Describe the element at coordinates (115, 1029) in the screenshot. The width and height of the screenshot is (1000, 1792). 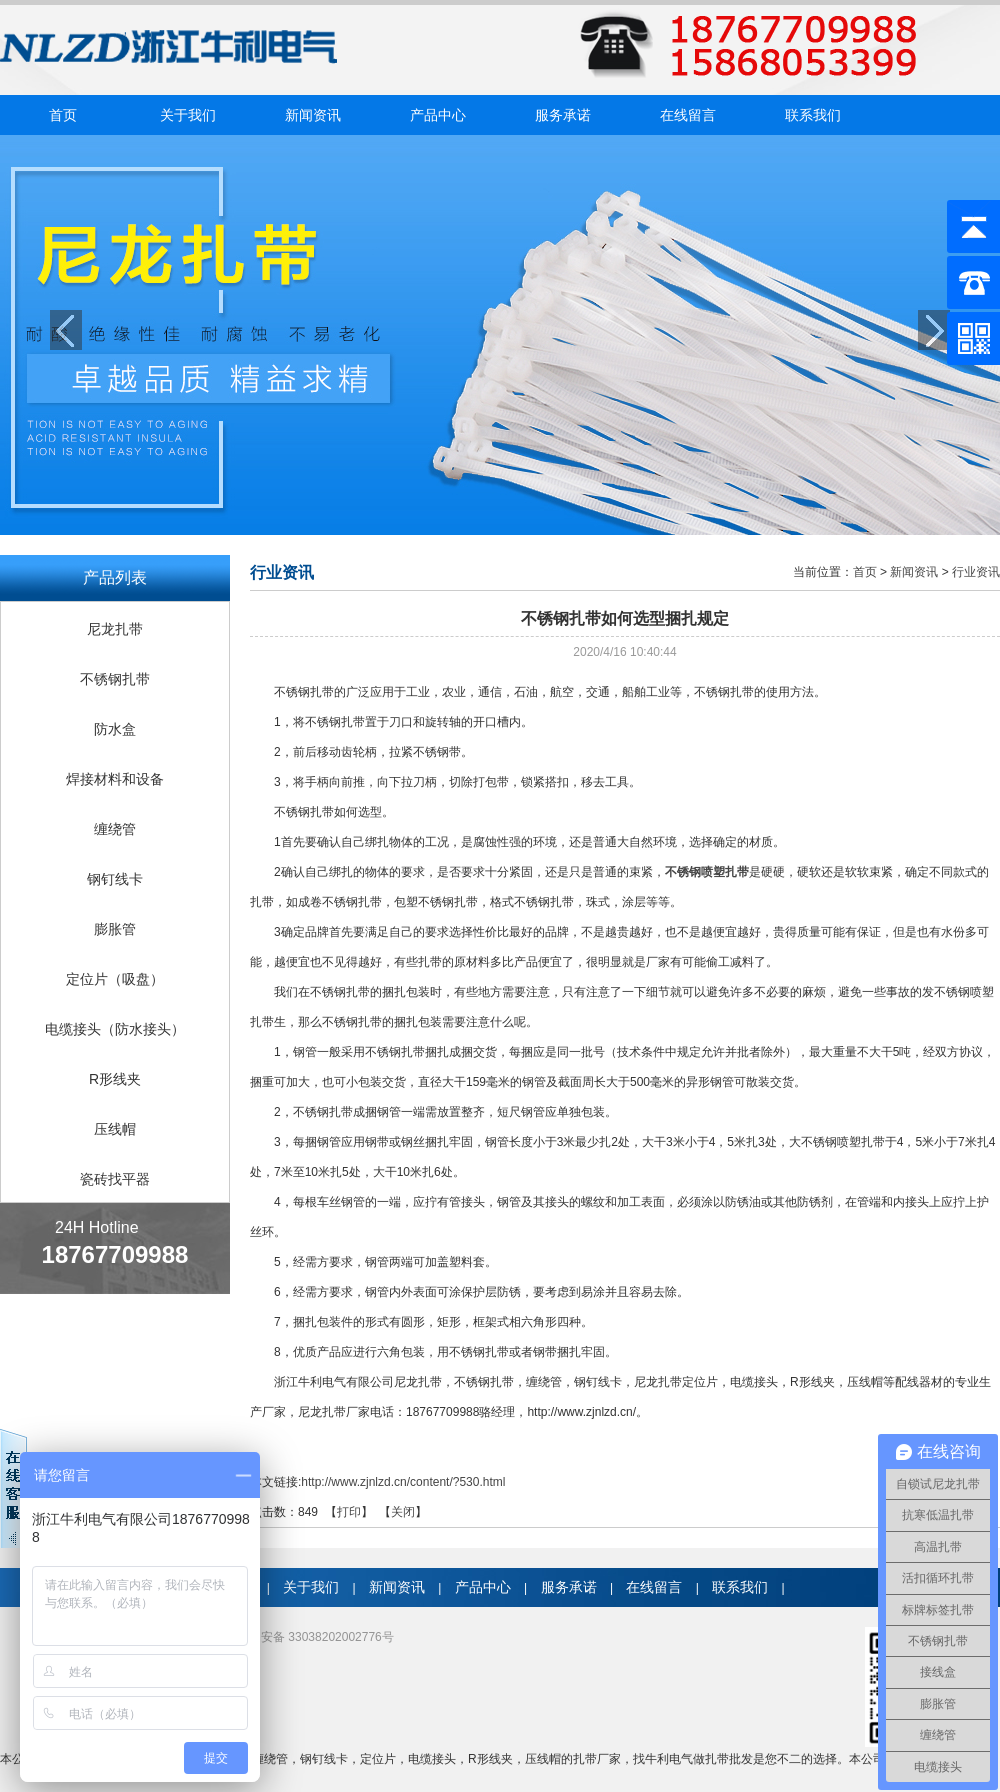
I see `电缆接头（防水接头）` at that location.